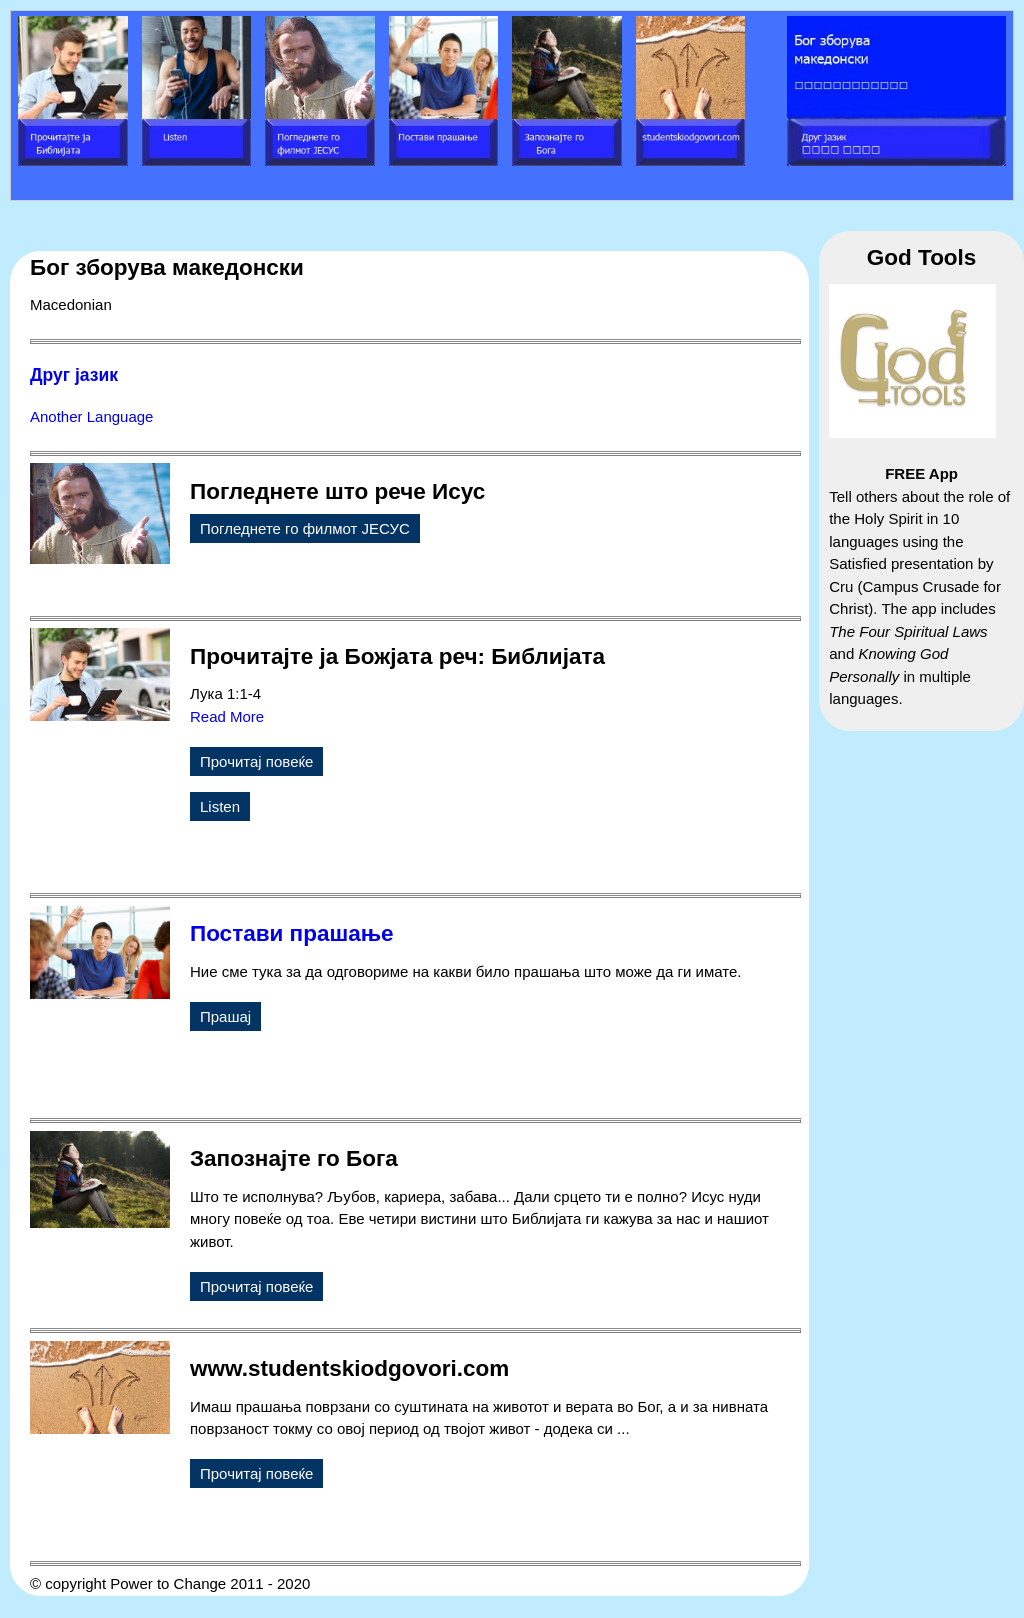 The height and width of the screenshot is (1618, 1024). What do you see at coordinates (305, 528) in the screenshot?
I see `Погледнете го филмот ЈЕСУС` at bounding box center [305, 528].